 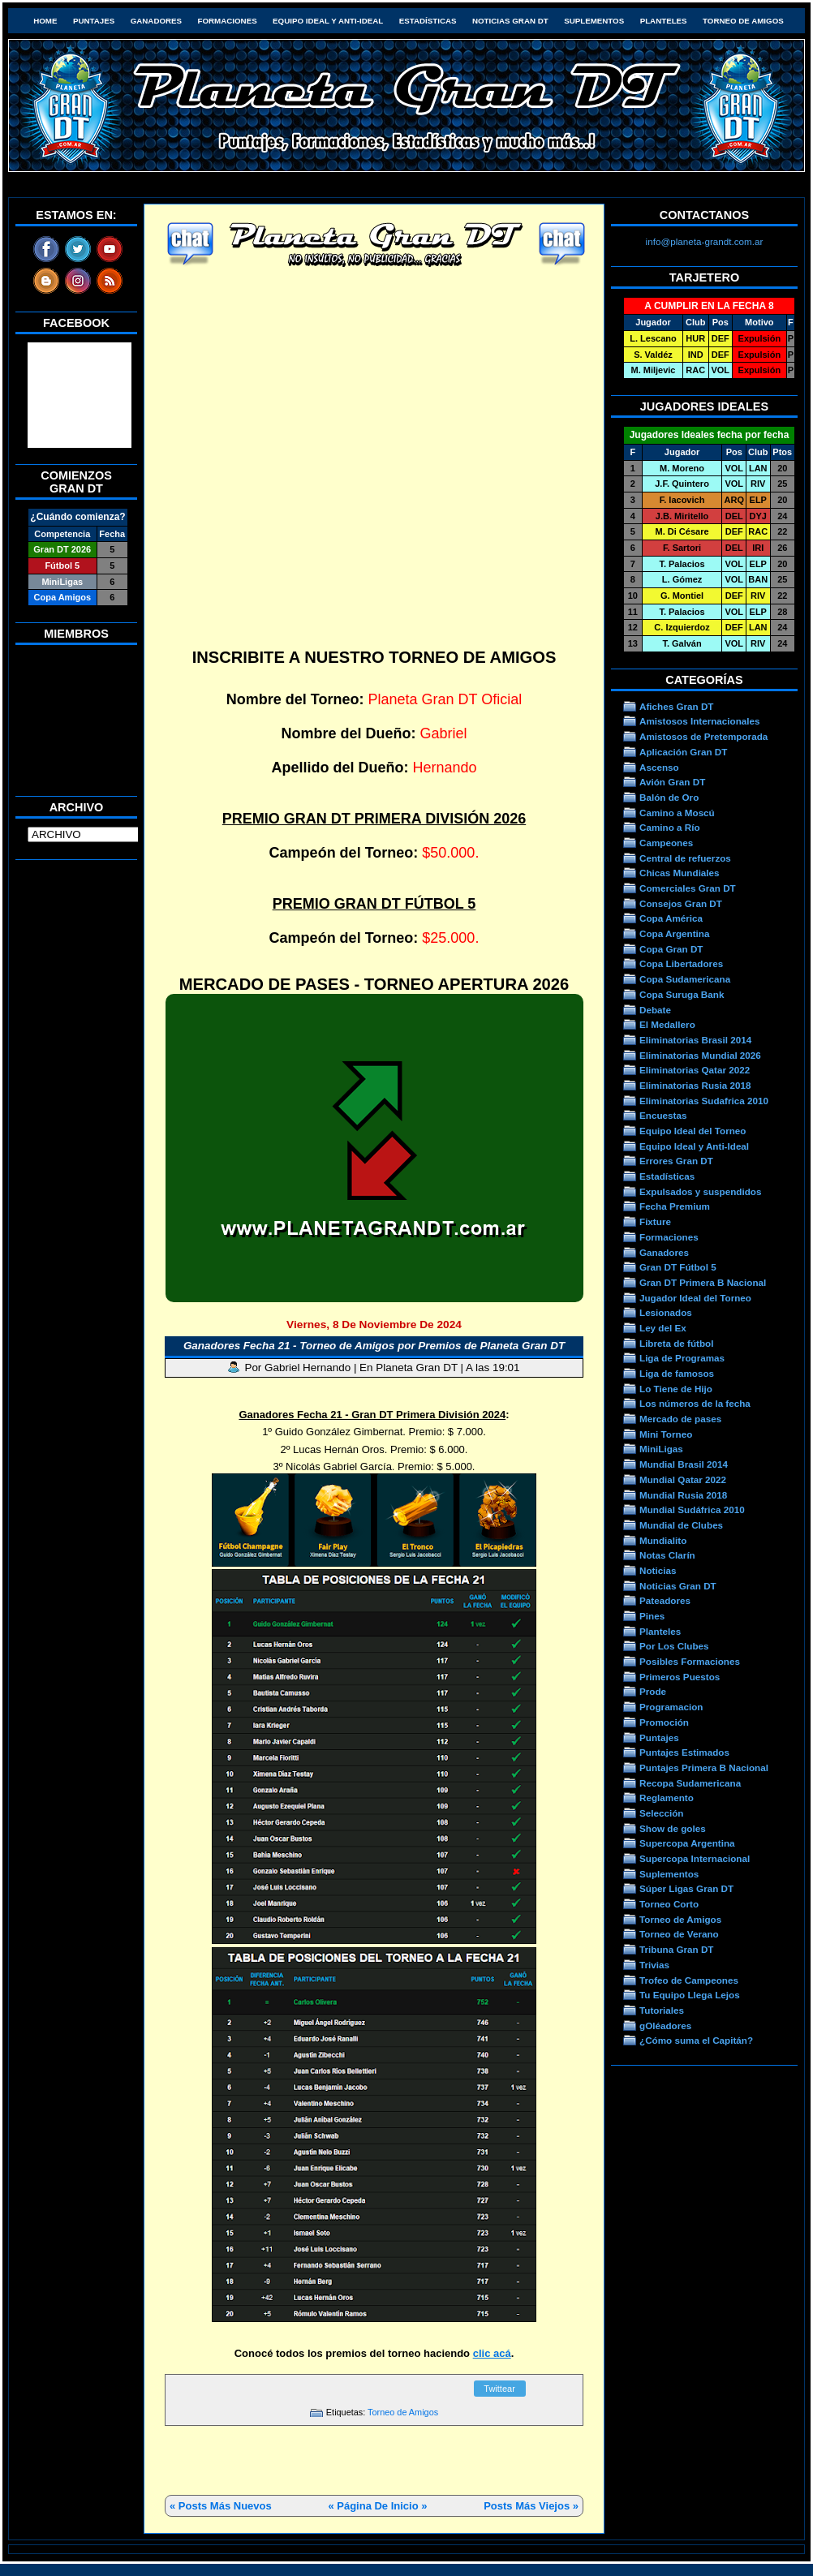 What do you see at coordinates (667, 1024) in the screenshot?
I see `El Medallero` at bounding box center [667, 1024].